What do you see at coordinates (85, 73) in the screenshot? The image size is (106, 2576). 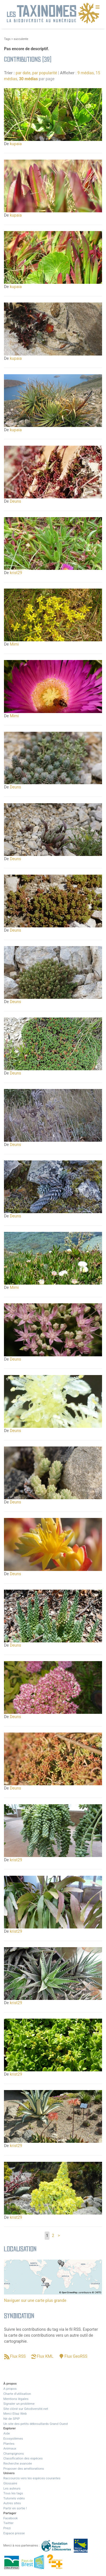 I see `9 médias` at bounding box center [85, 73].